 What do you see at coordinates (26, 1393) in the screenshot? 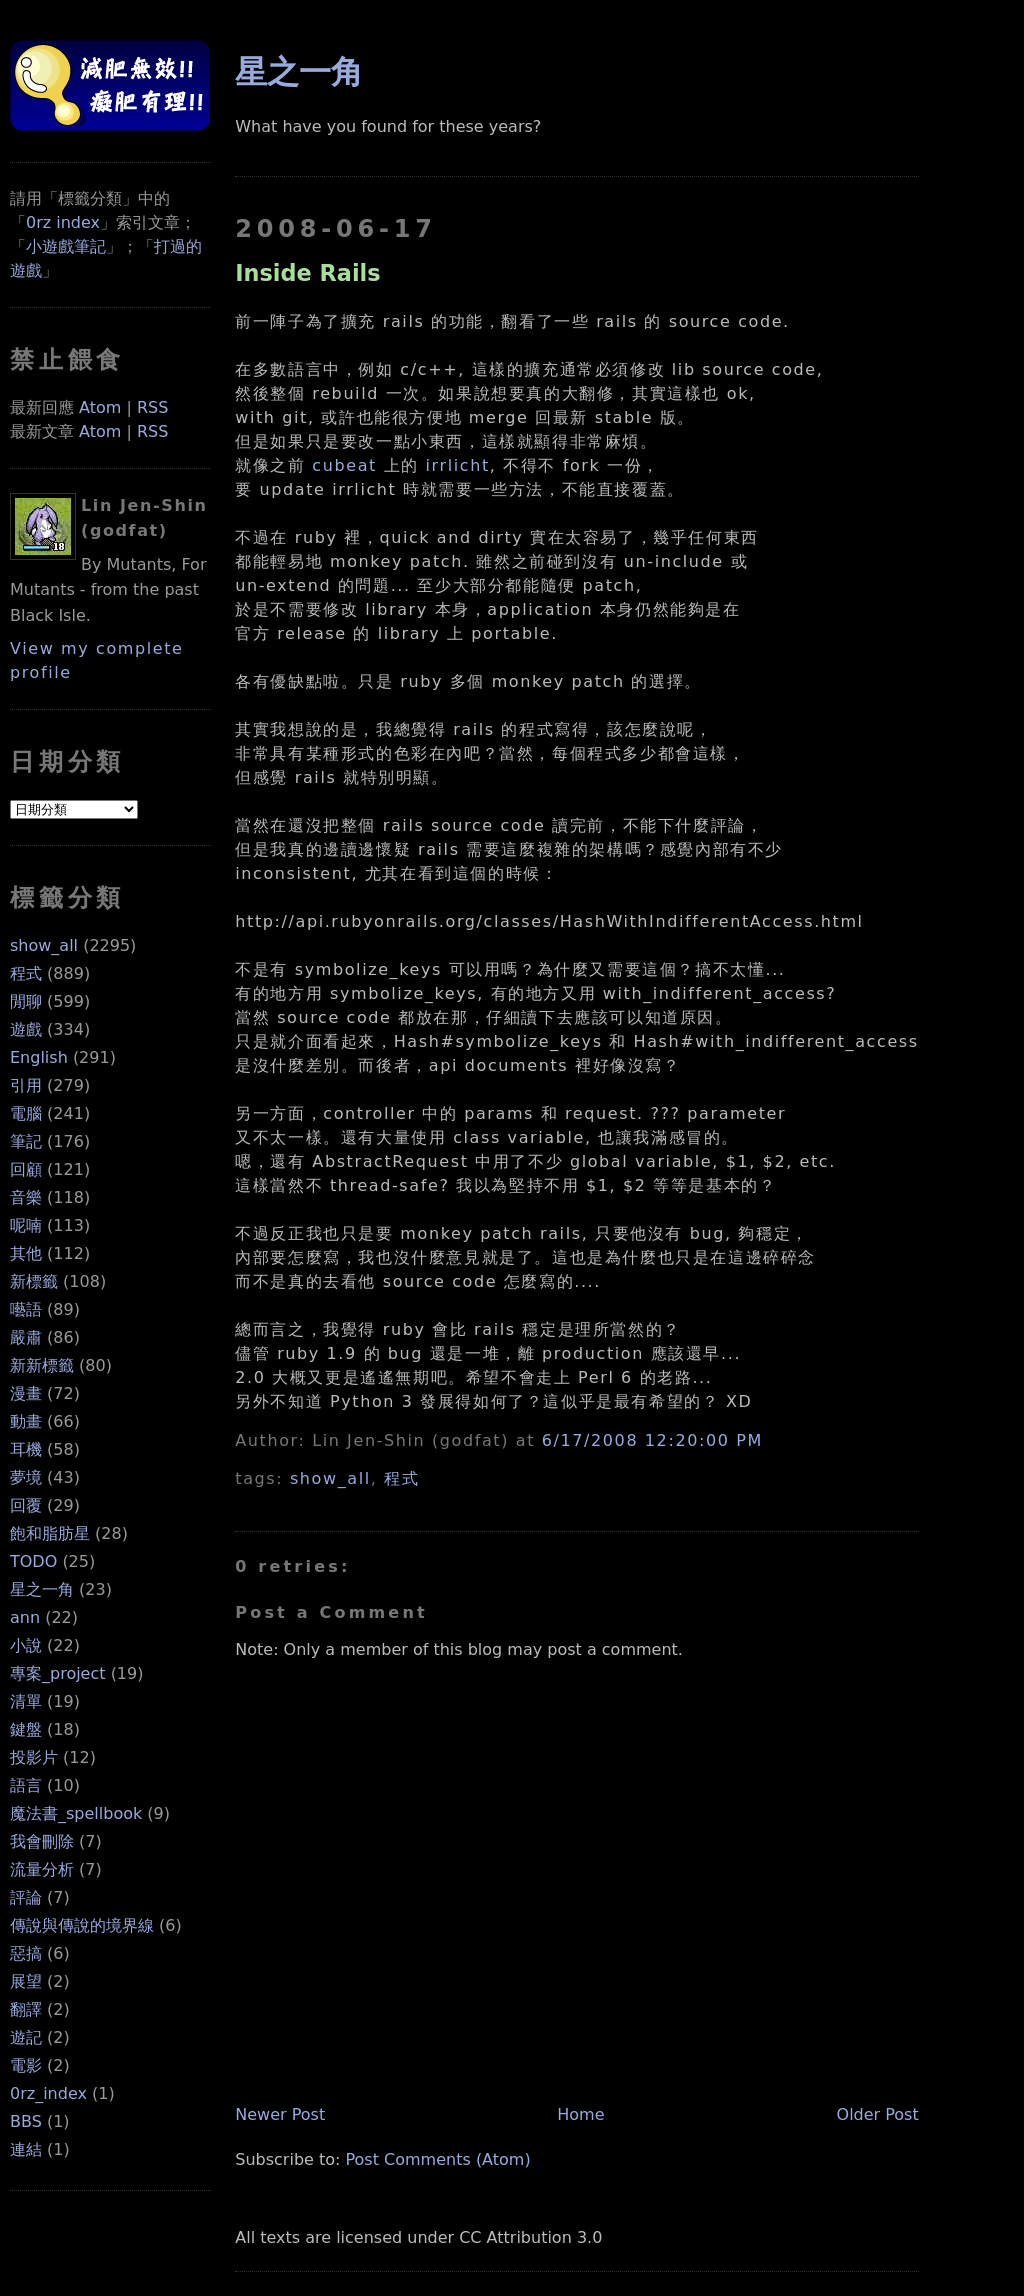
I see `漫畫` at bounding box center [26, 1393].